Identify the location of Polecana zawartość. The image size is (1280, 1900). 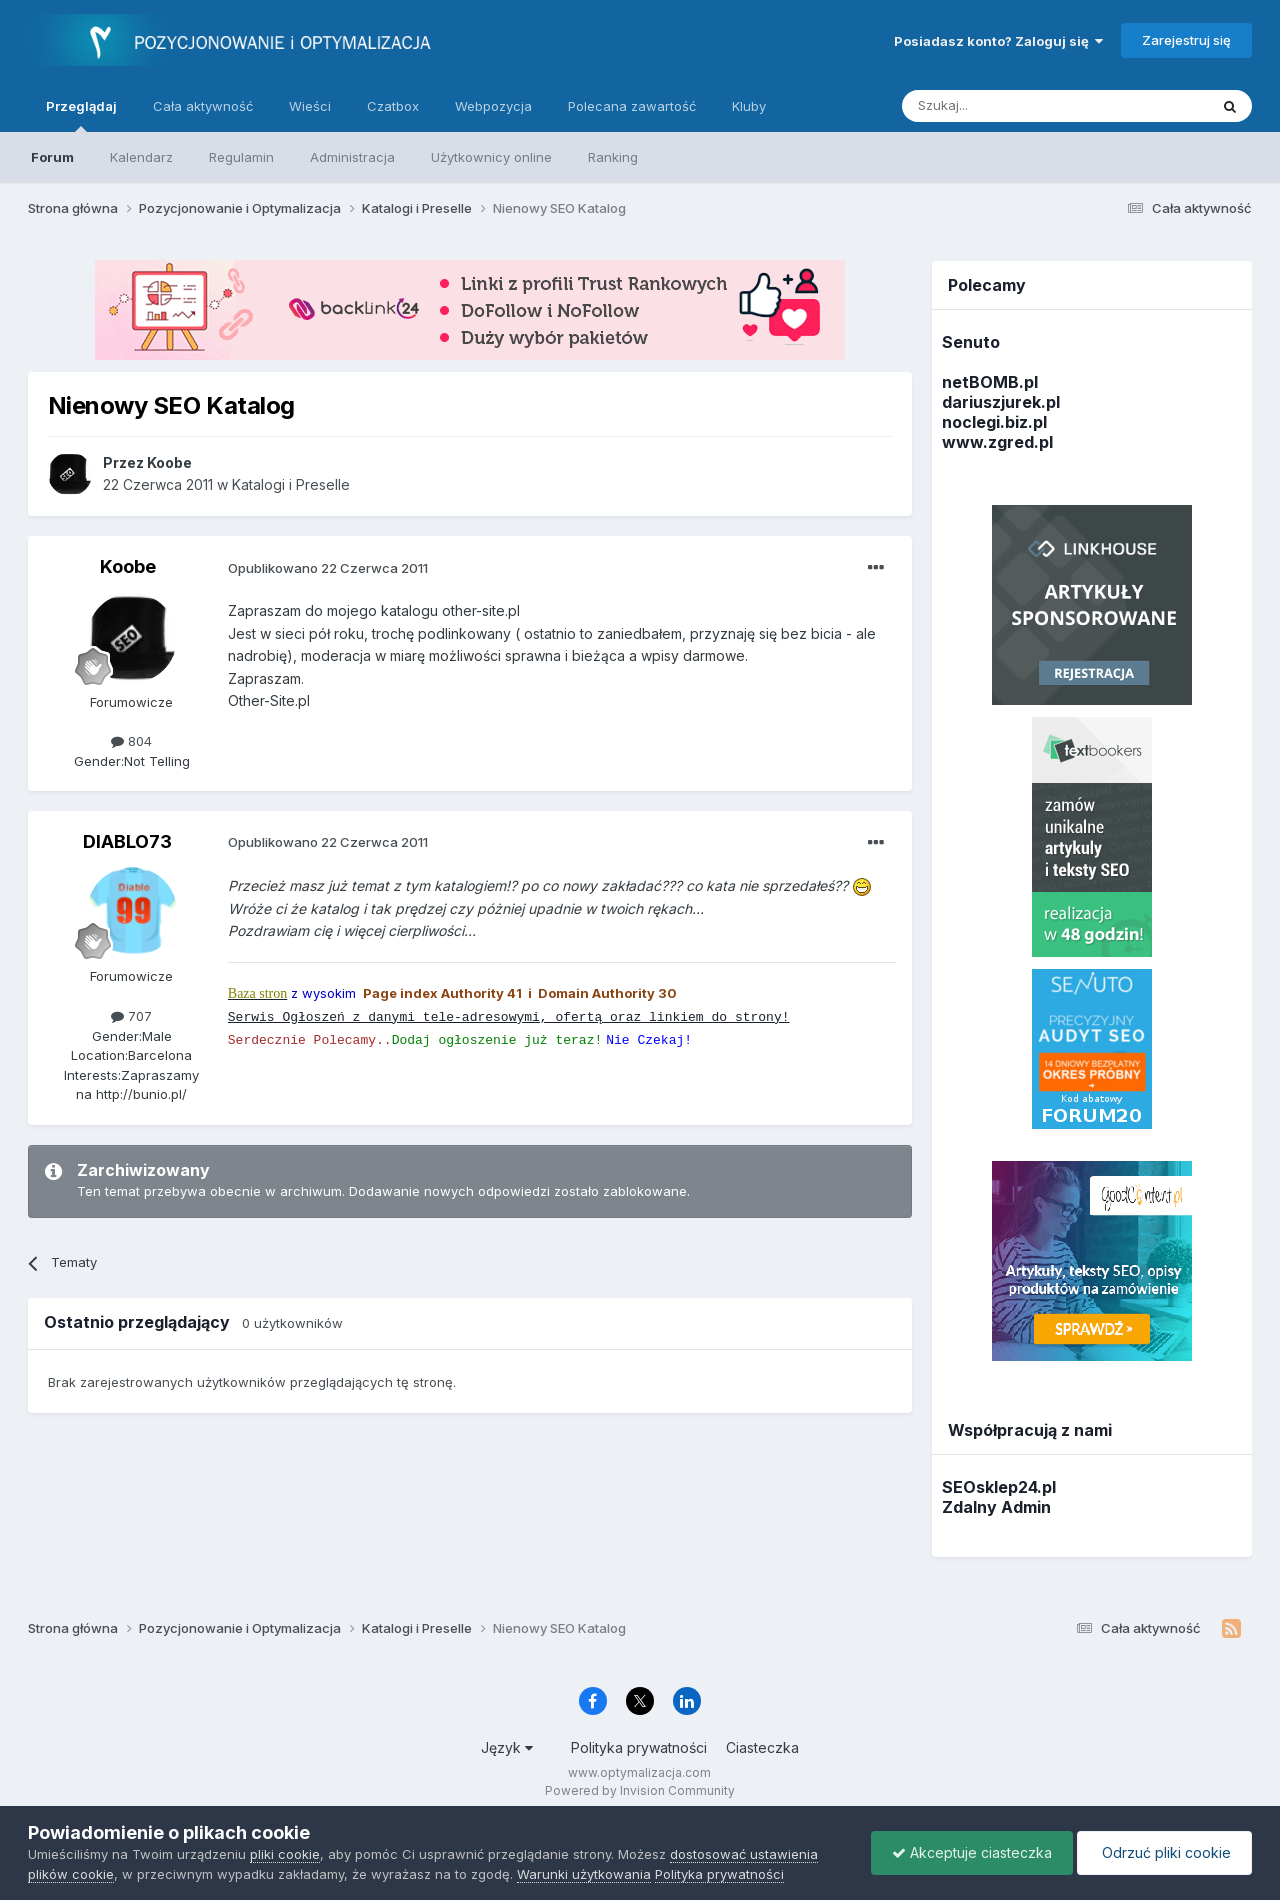
(632, 106).